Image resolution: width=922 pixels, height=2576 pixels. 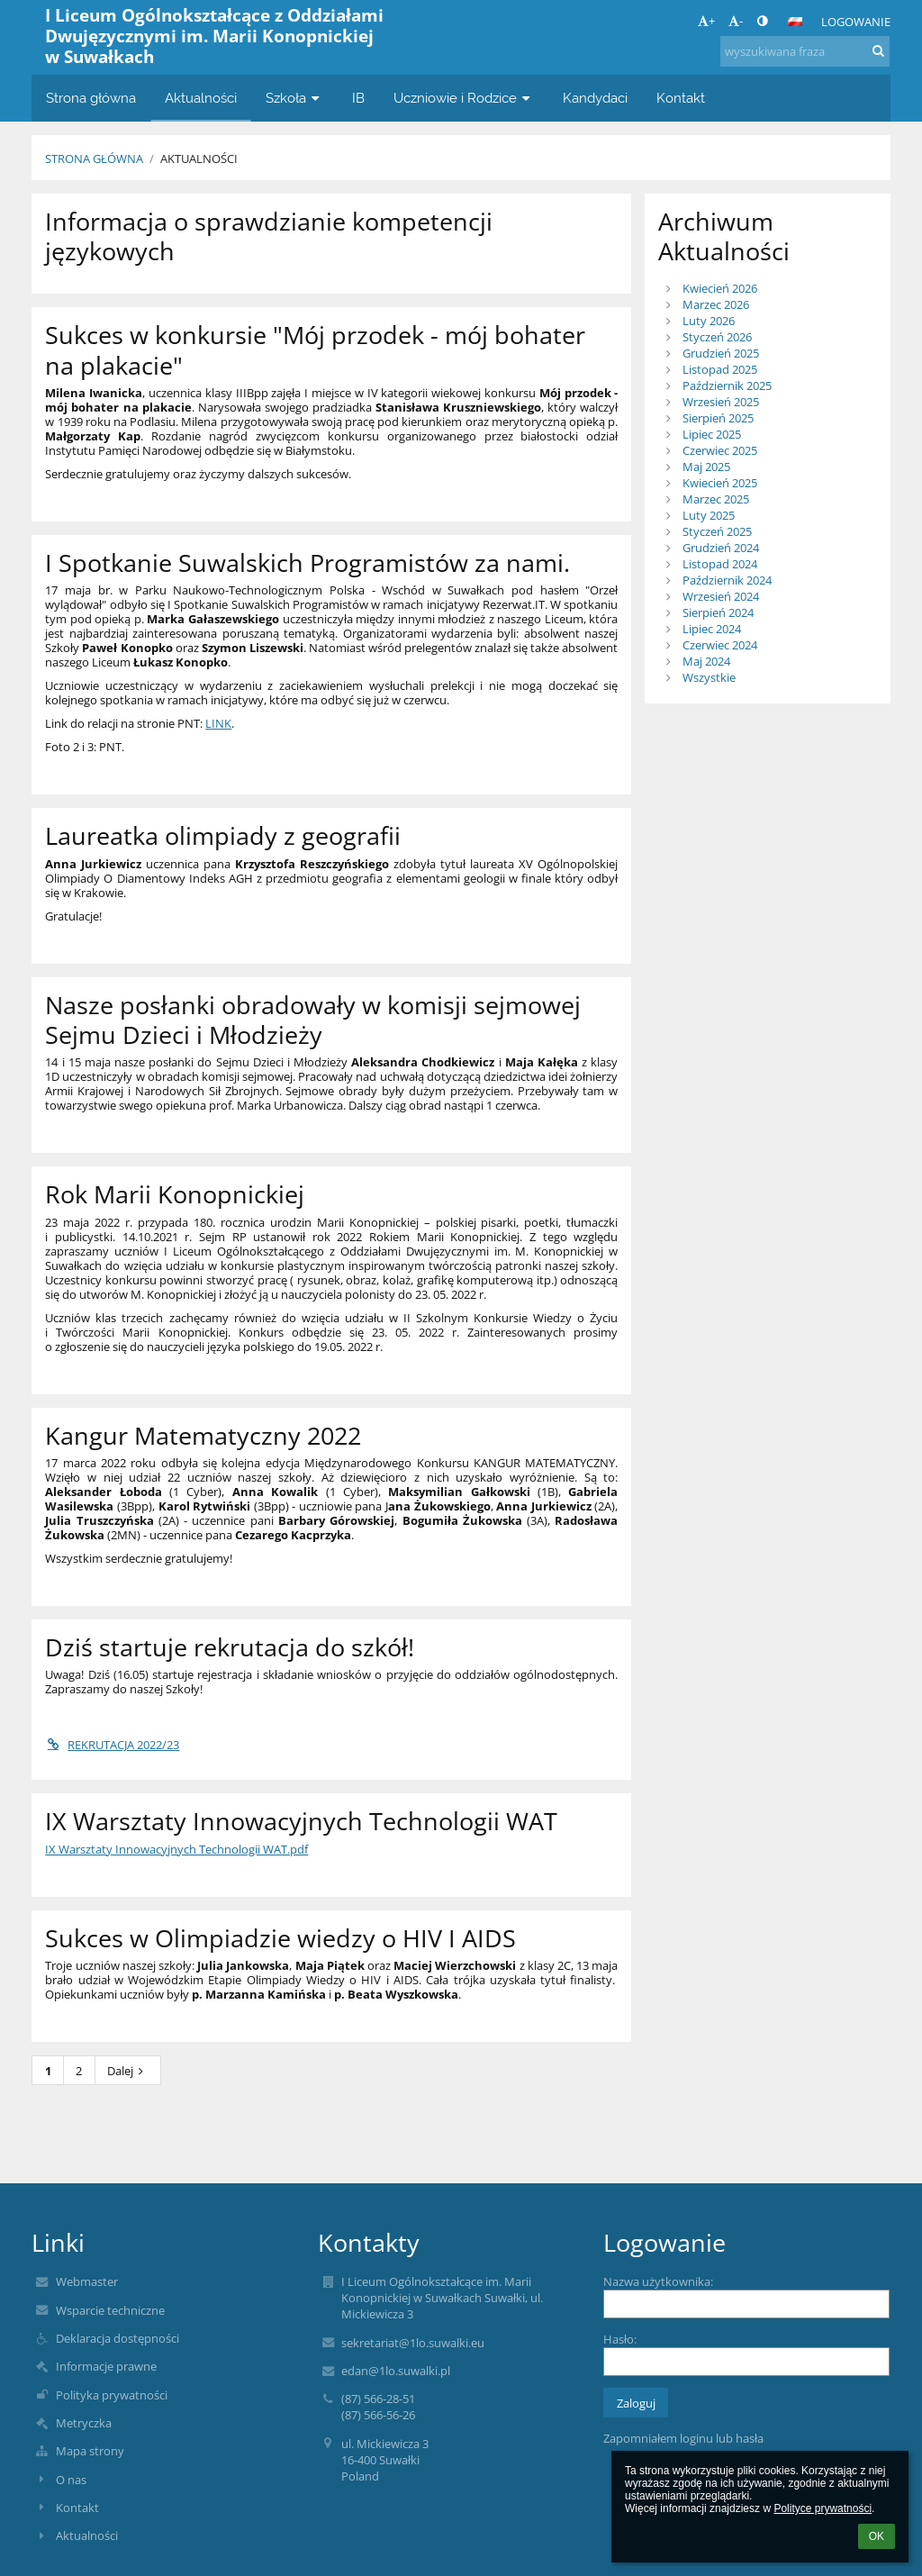 I want to click on Szkoła [button], so click(x=294, y=97).